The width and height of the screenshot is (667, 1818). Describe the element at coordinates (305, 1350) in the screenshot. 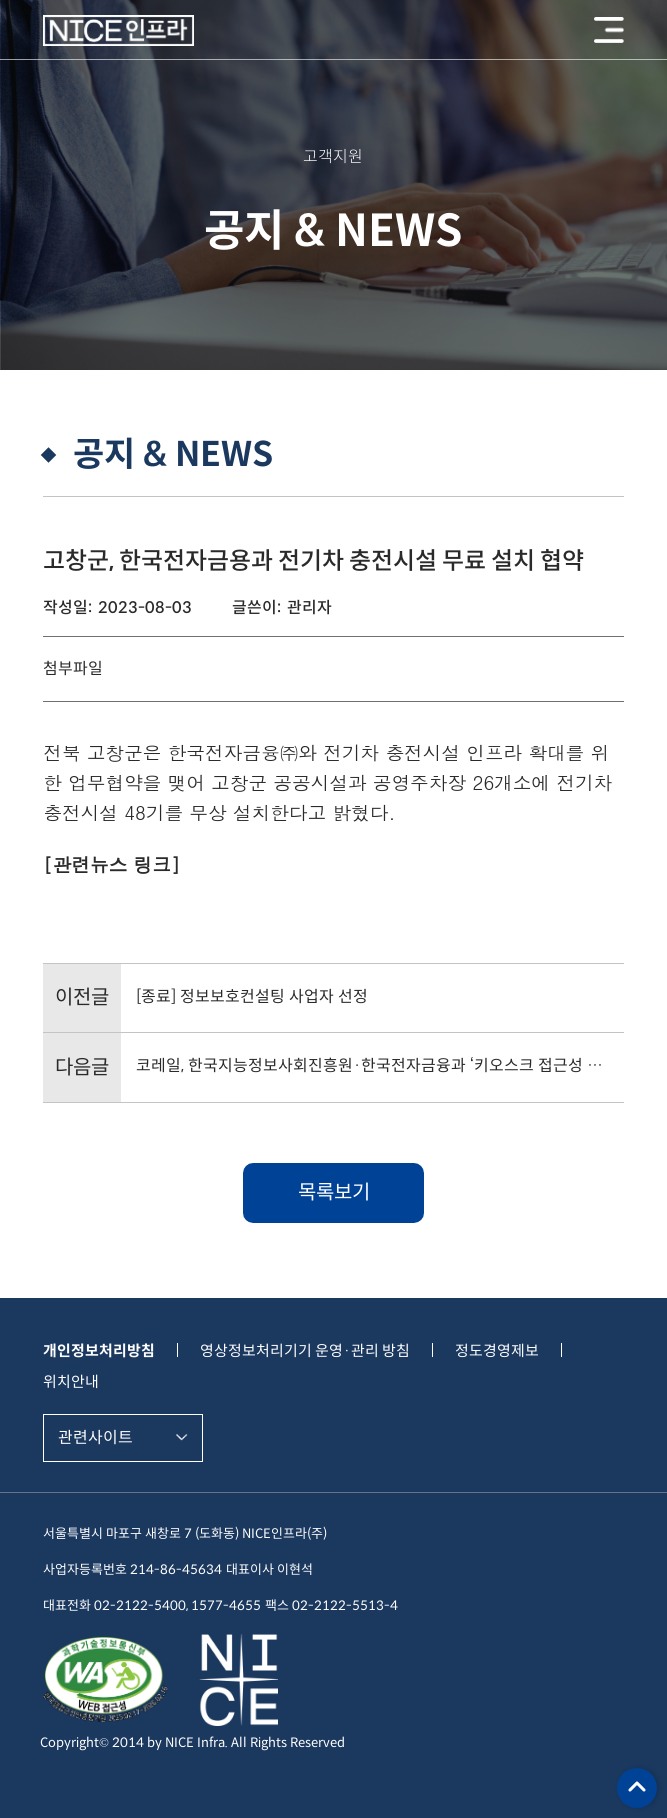

I see `영상정보처리기기 운영·관리 방침` at that location.